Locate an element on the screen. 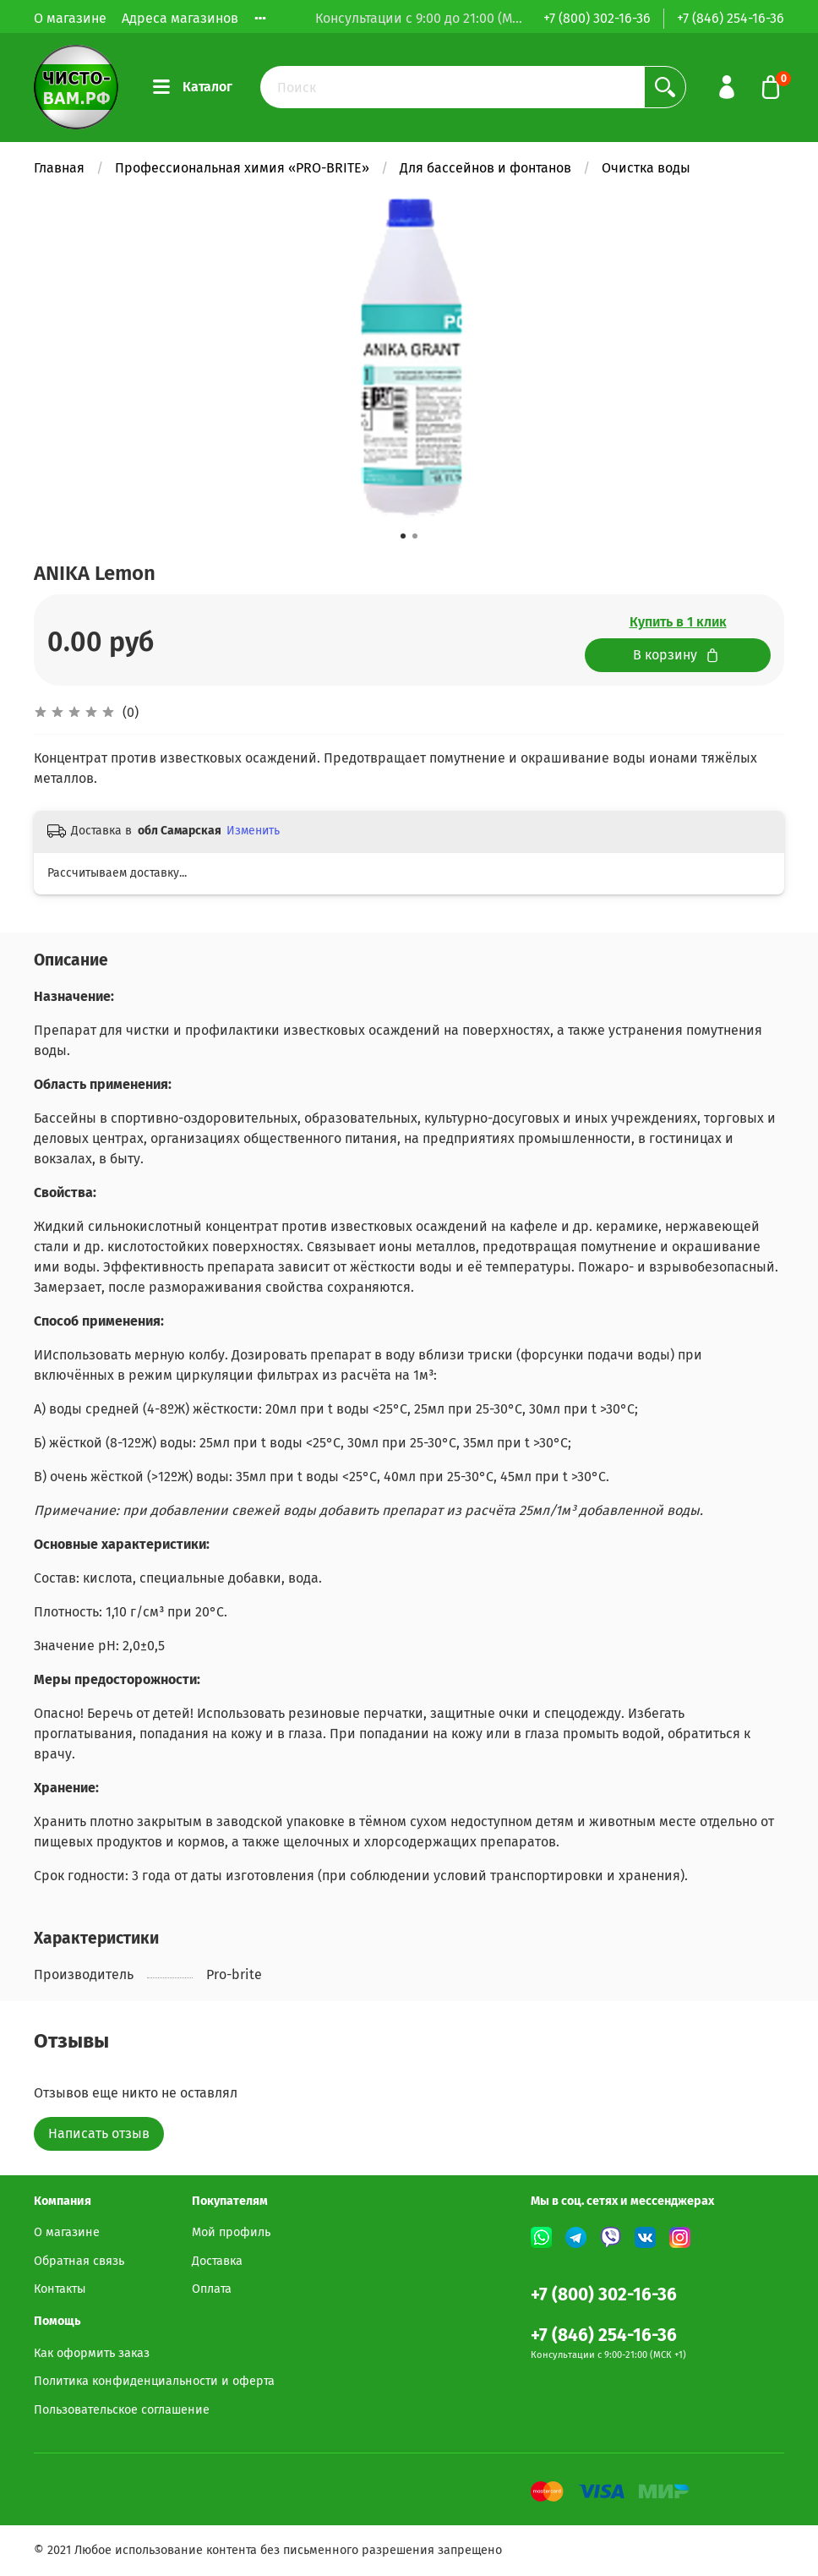 The image size is (818, 2576). [button] is located at coordinates (403, 536).